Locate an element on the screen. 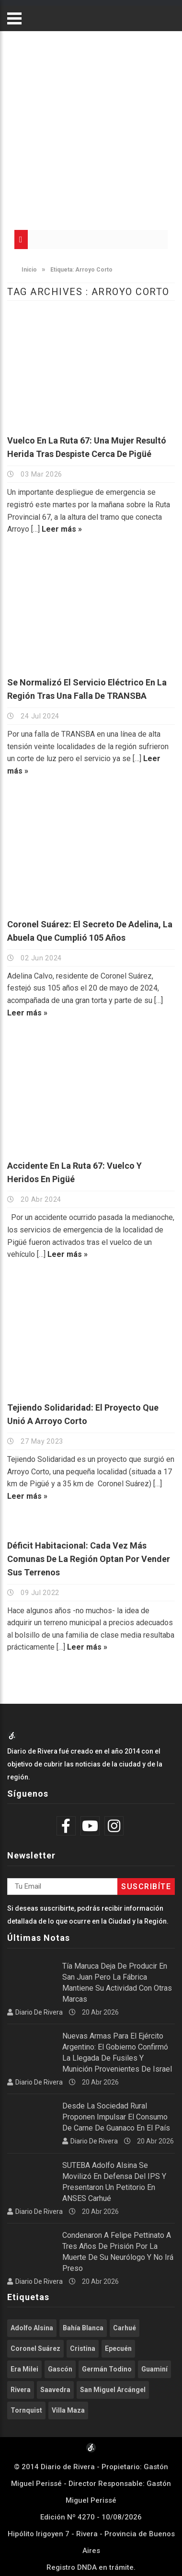 The image size is (182, 2576). Déficit habitacional: Cada vez más comunas de la región optan por vender sus terrenos is located at coordinates (88, 1558).